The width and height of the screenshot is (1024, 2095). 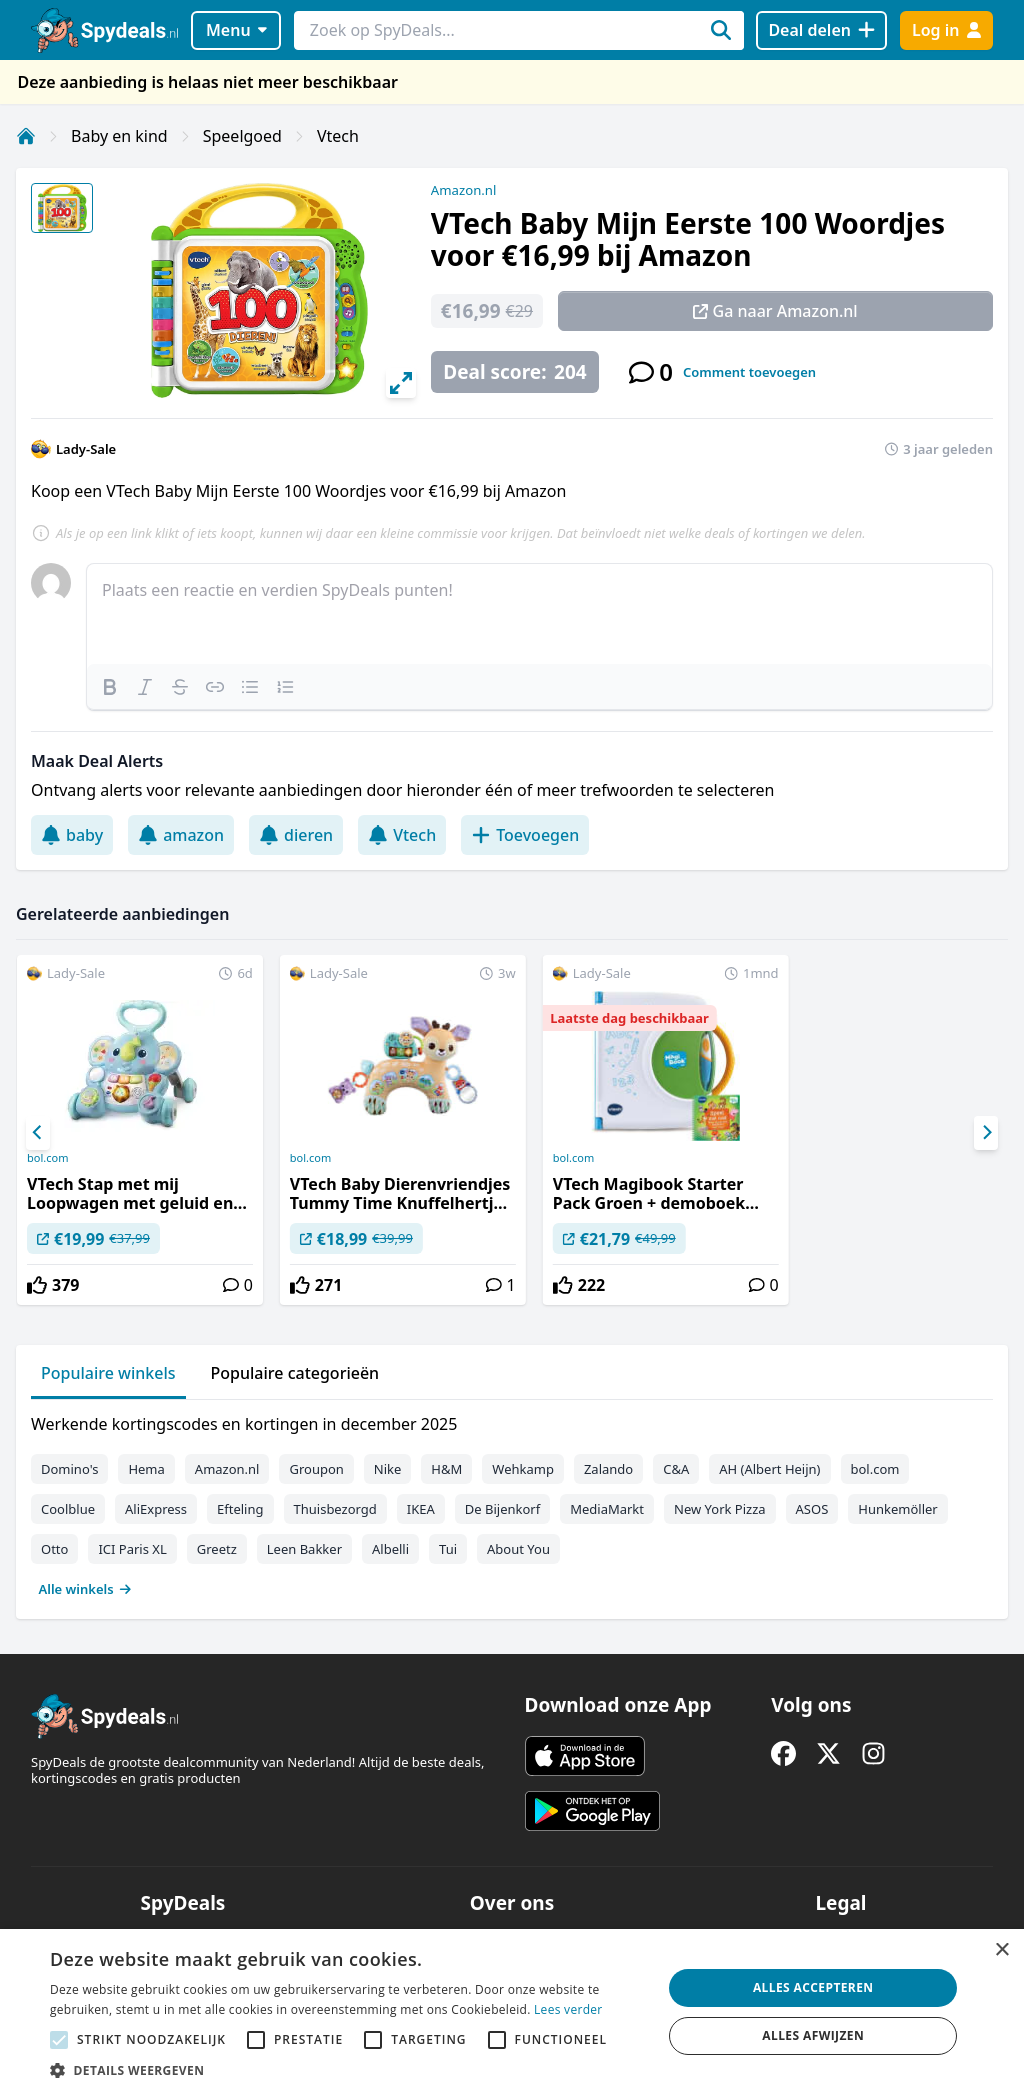 What do you see at coordinates (421, 1509) in the screenshot?
I see `IKEA` at bounding box center [421, 1509].